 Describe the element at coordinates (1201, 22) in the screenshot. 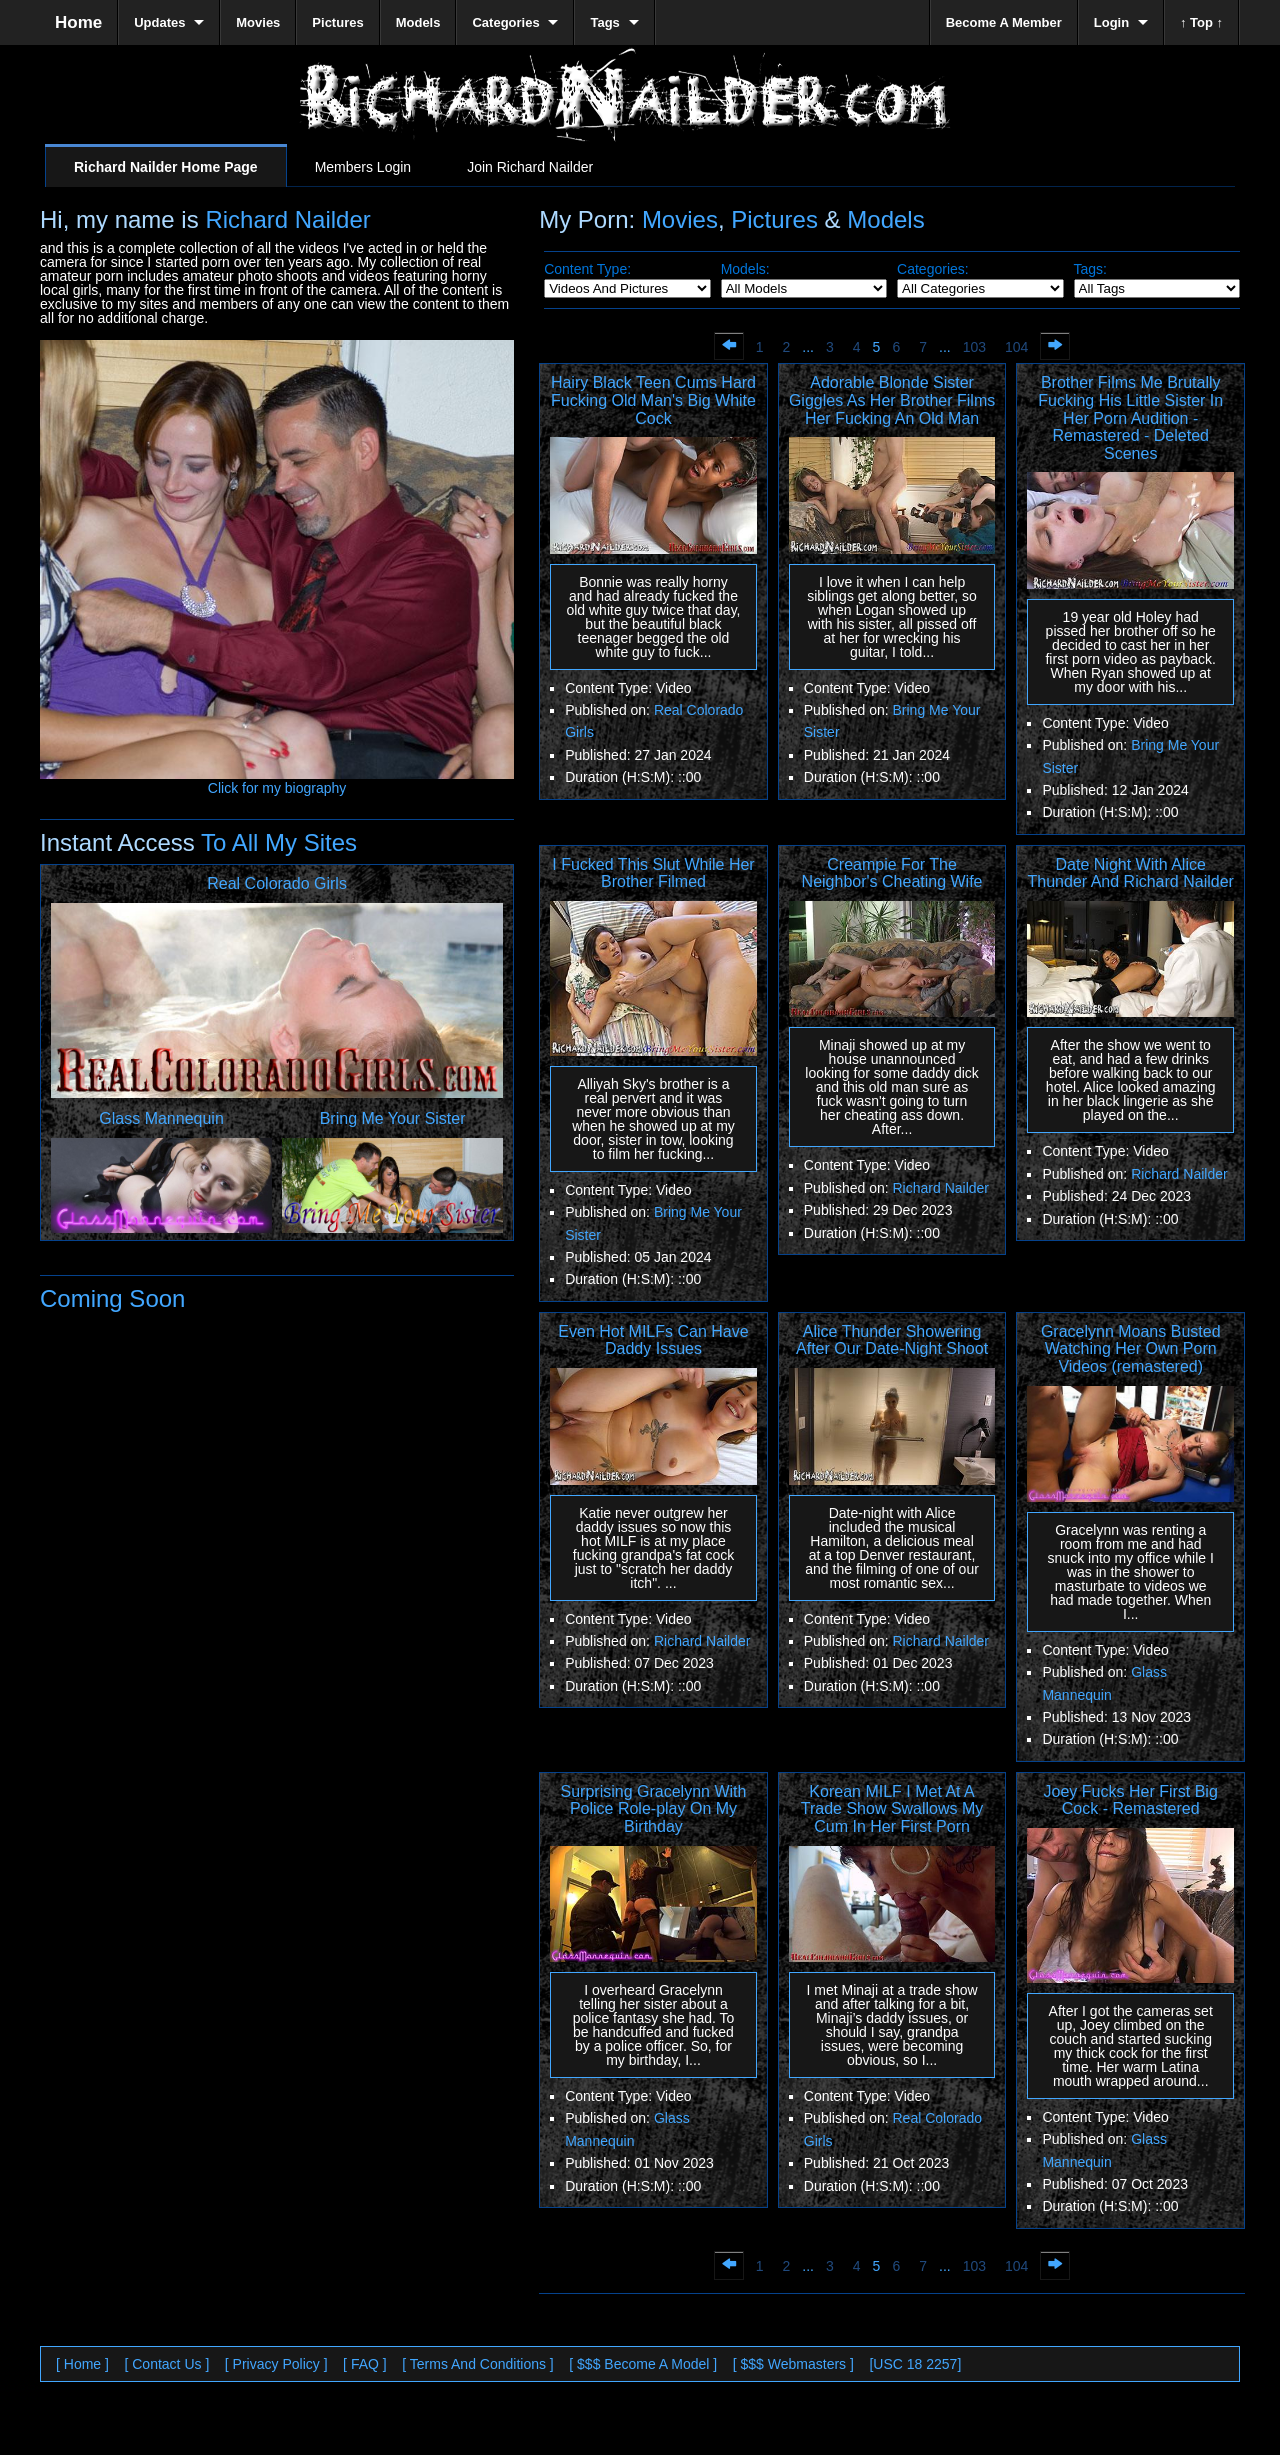

I see `↑ Top ↑` at that location.